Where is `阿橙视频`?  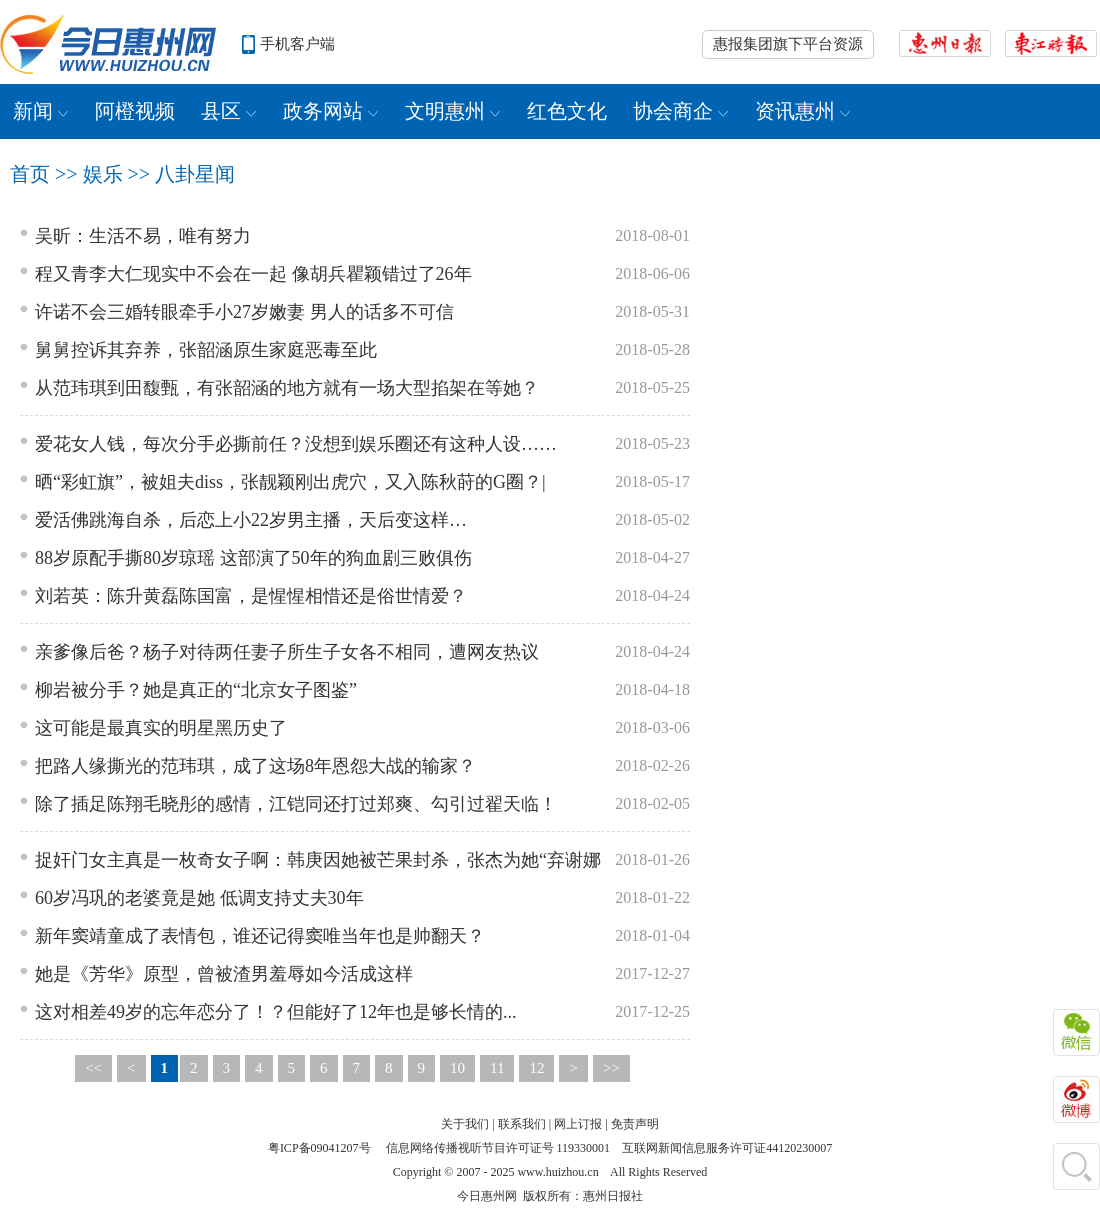
阿橙视频 is located at coordinates (135, 111).